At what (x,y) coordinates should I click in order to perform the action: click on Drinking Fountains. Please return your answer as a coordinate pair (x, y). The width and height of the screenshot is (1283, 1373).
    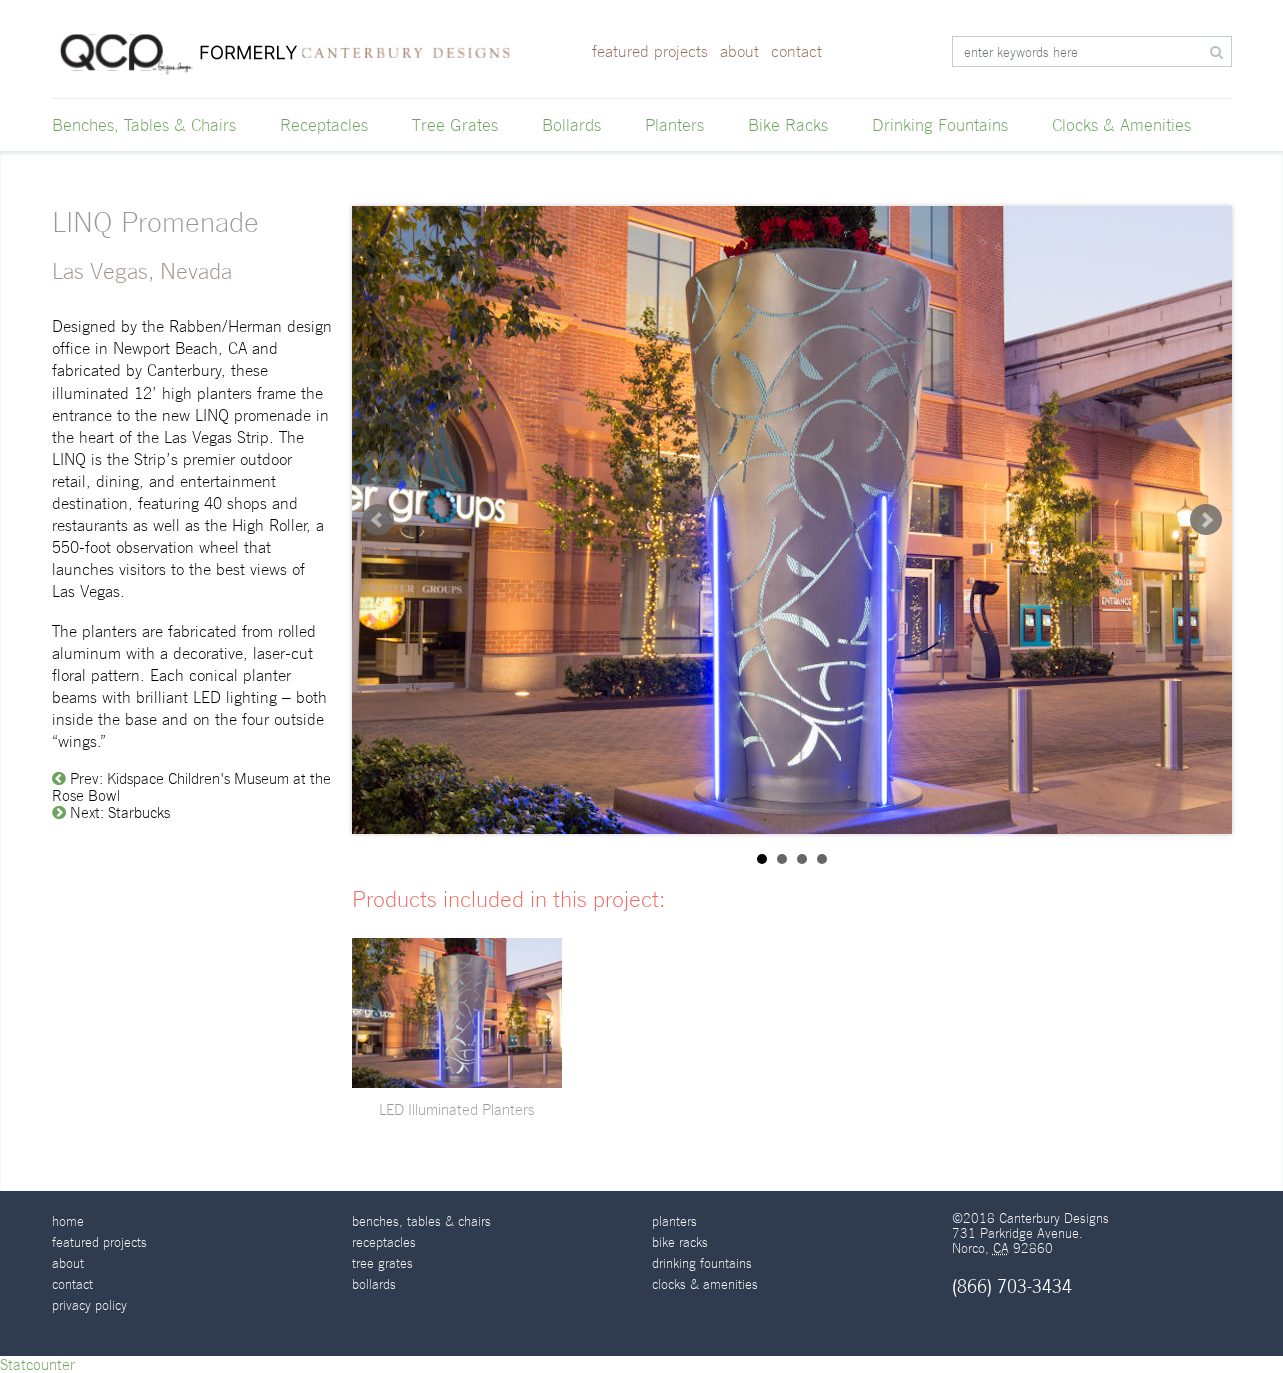
    Looking at the image, I should click on (940, 125).